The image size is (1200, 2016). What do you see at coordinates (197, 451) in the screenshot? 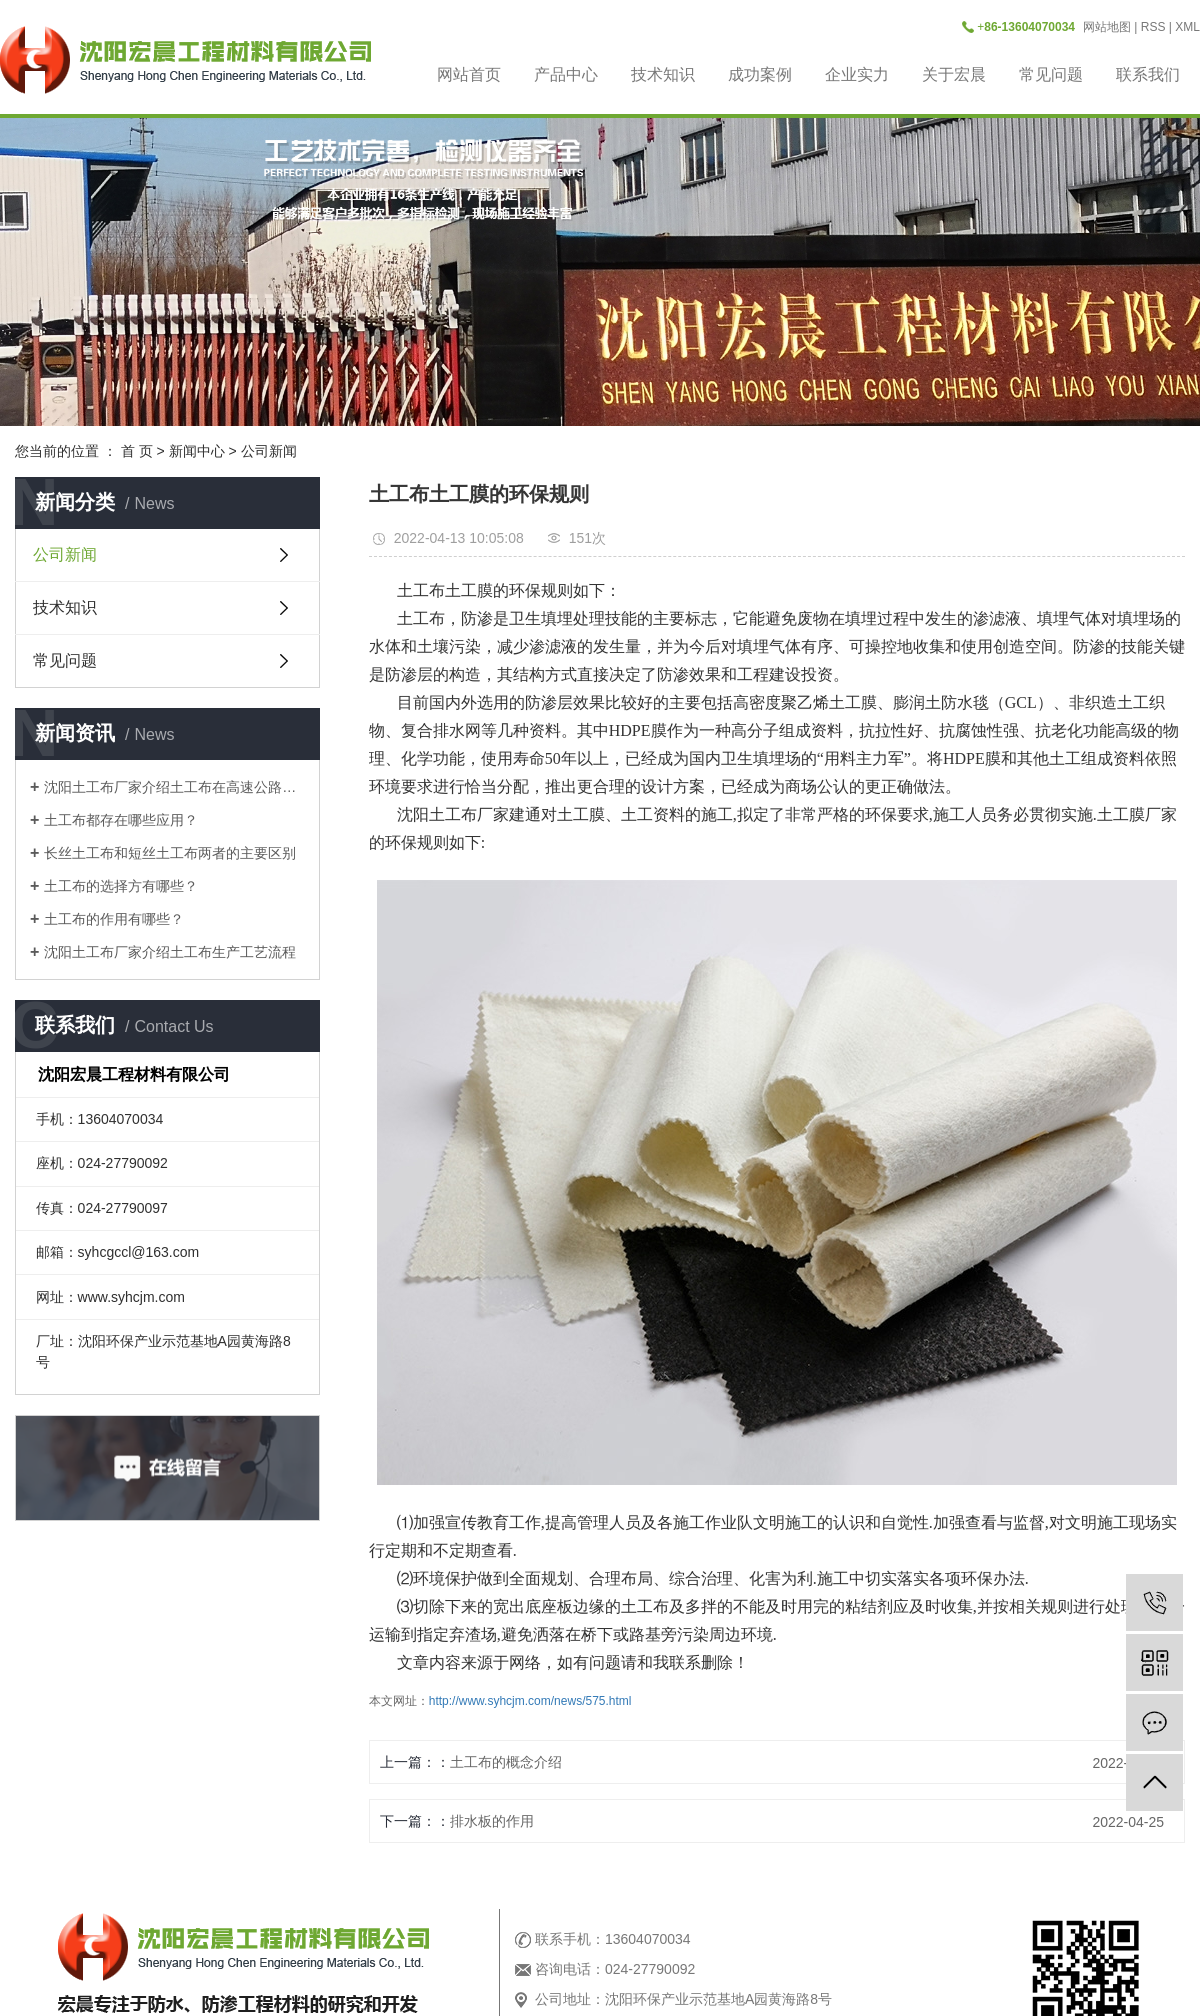
I see `新闻中心` at bounding box center [197, 451].